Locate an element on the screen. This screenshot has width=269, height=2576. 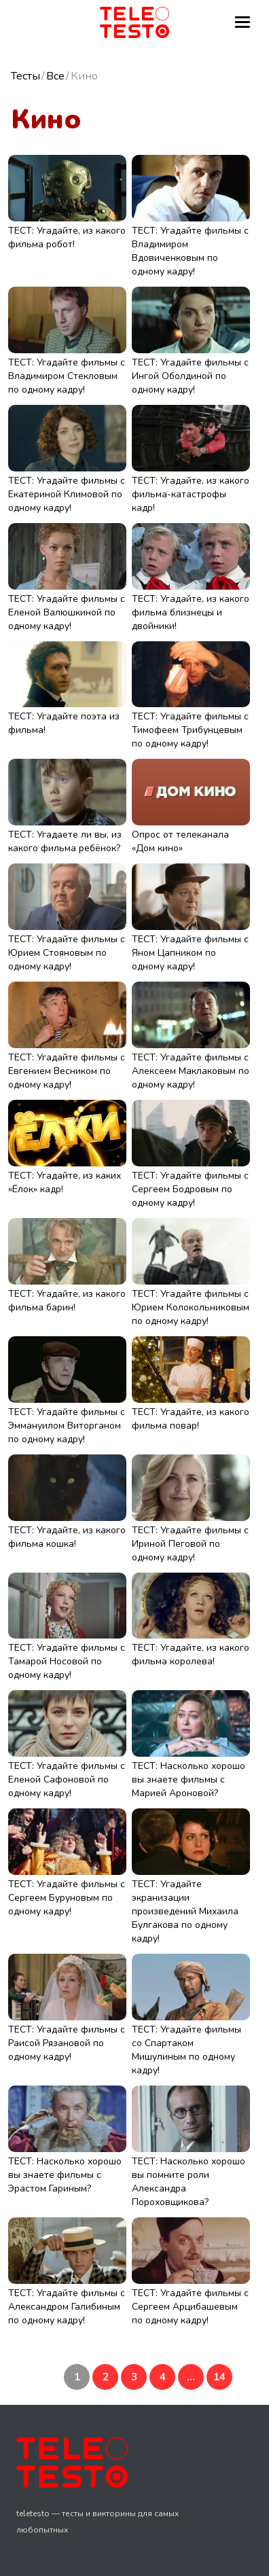
Тесты is located at coordinates (25, 76).